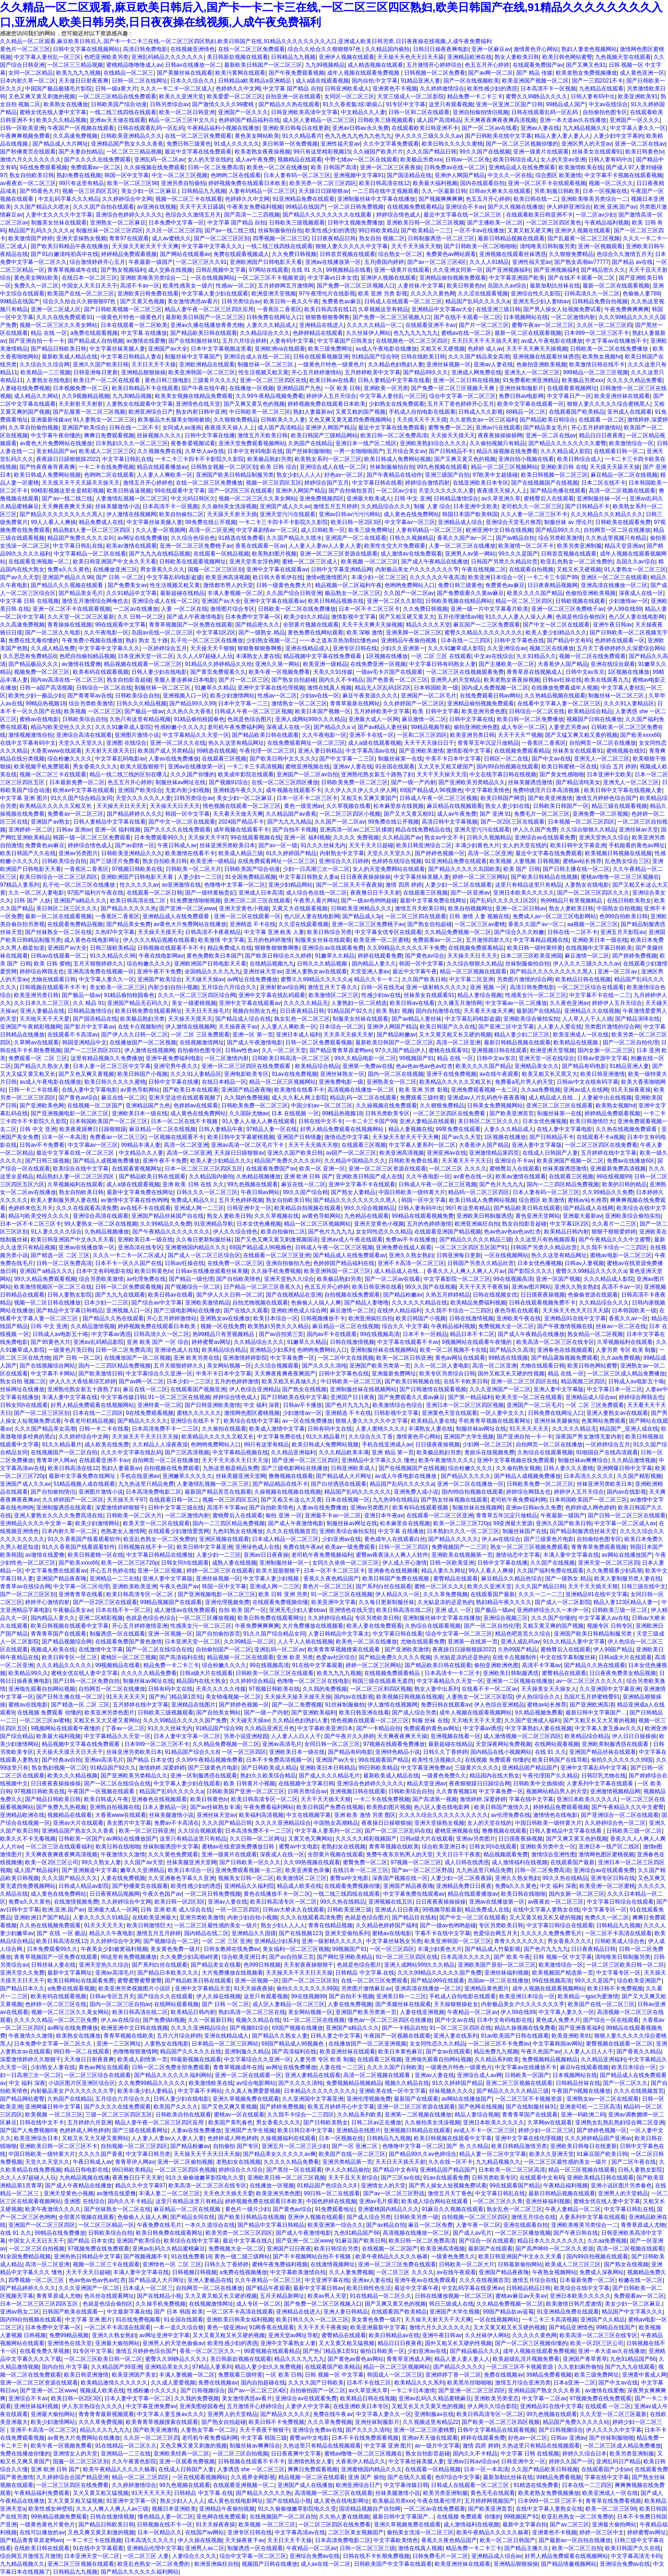 This screenshot has height=2576, width=668. I want to click on 国产精品久久久视频在线观看, so click(67, 585).